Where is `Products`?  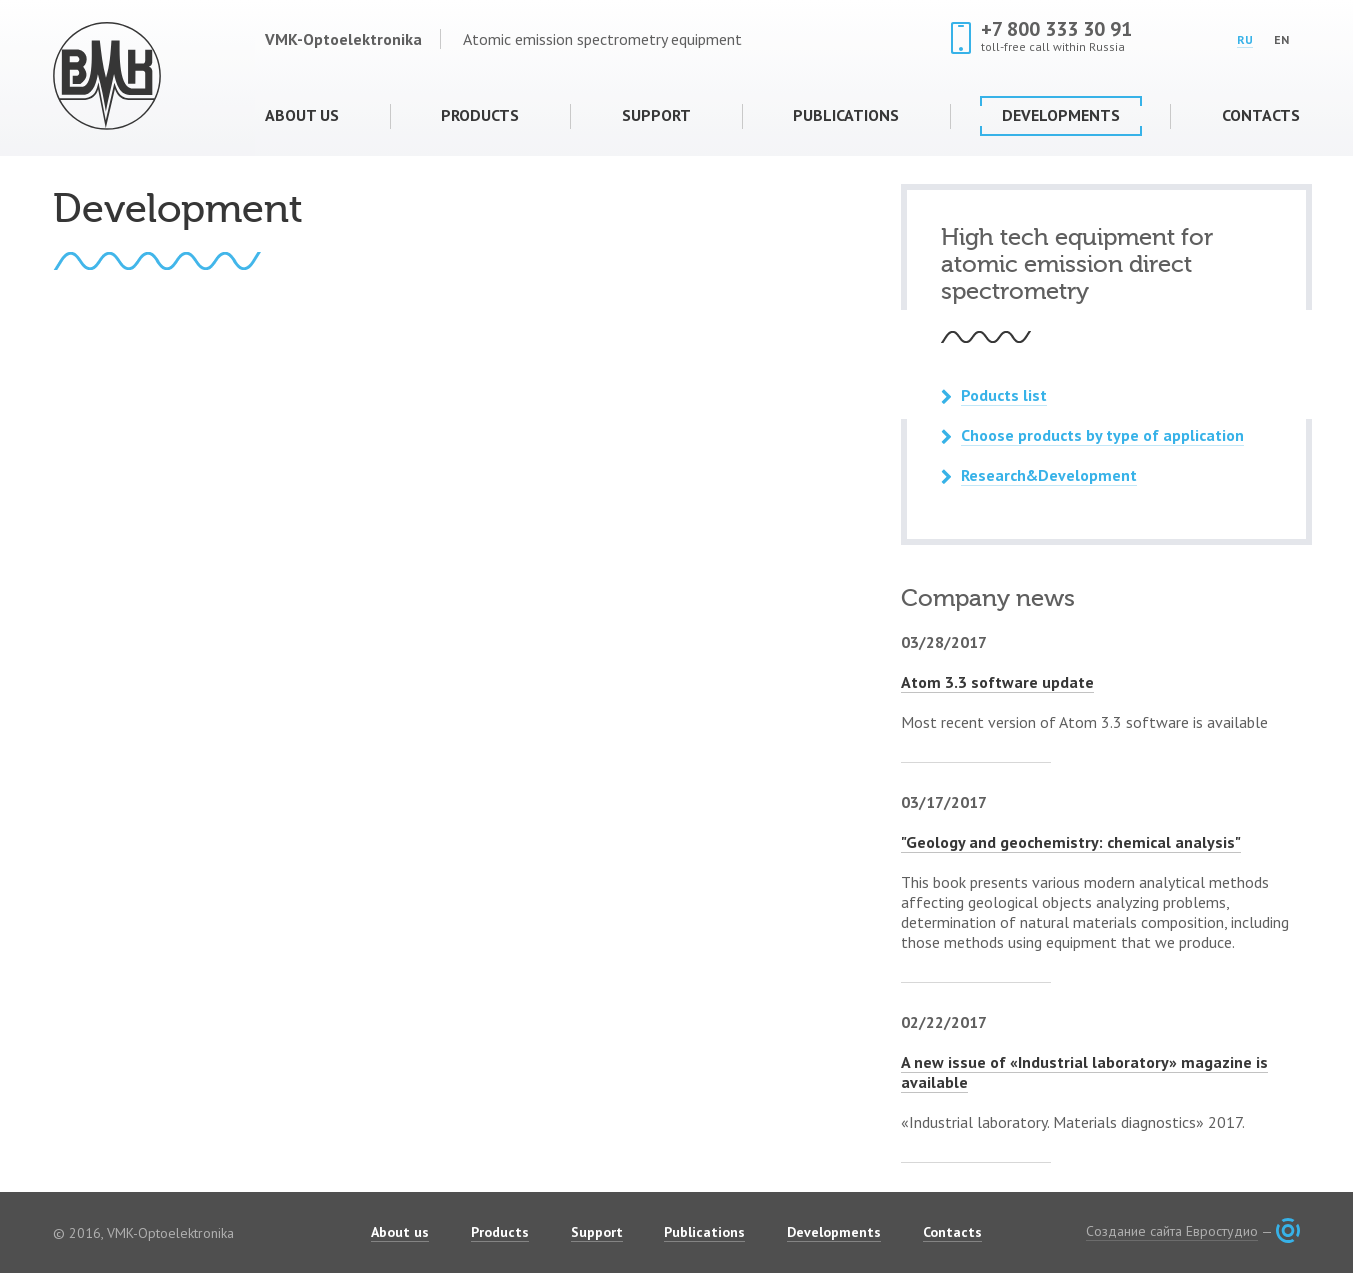 Products is located at coordinates (480, 115).